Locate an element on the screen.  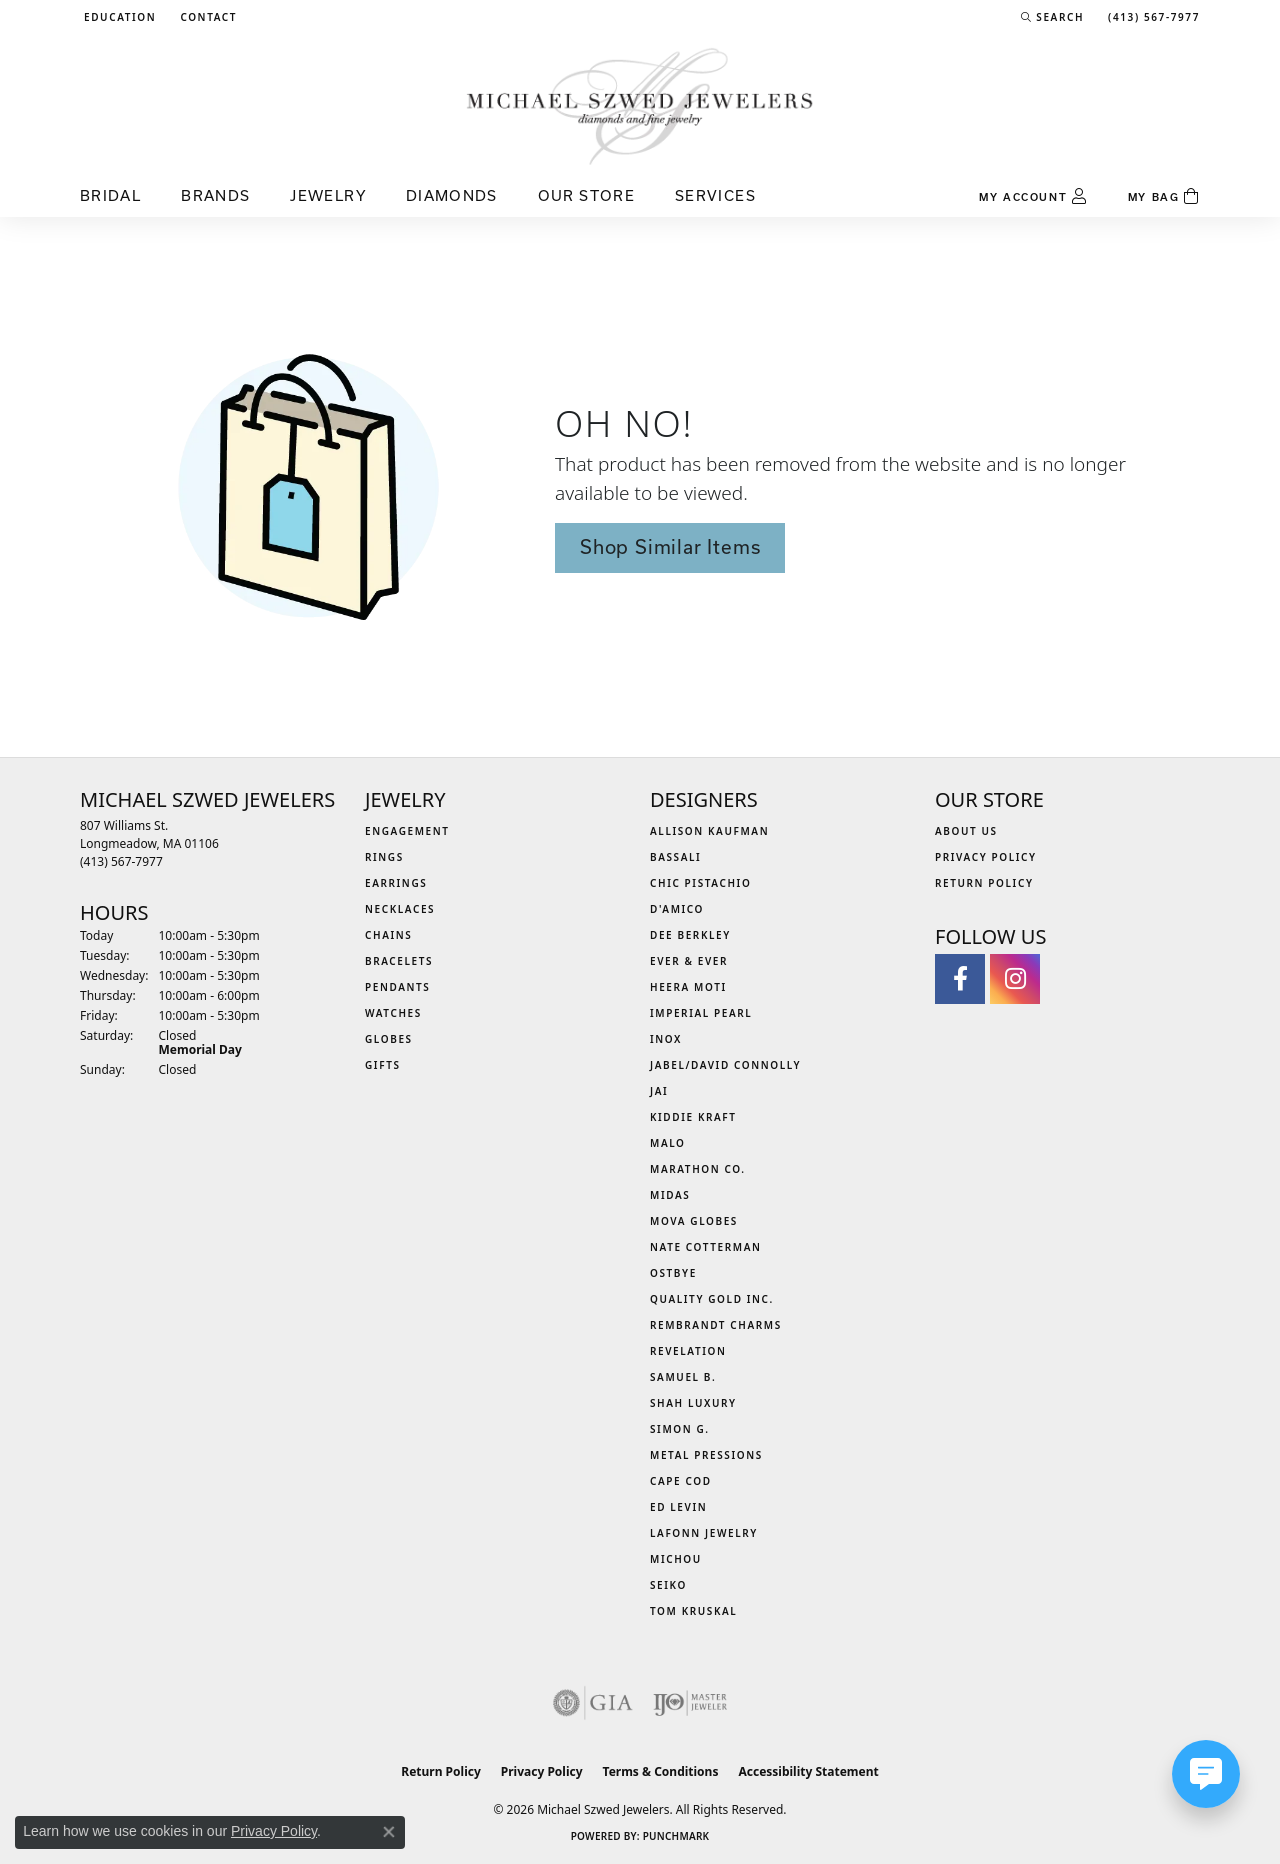
Accessibility Statement is located at coordinates (808, 1771).